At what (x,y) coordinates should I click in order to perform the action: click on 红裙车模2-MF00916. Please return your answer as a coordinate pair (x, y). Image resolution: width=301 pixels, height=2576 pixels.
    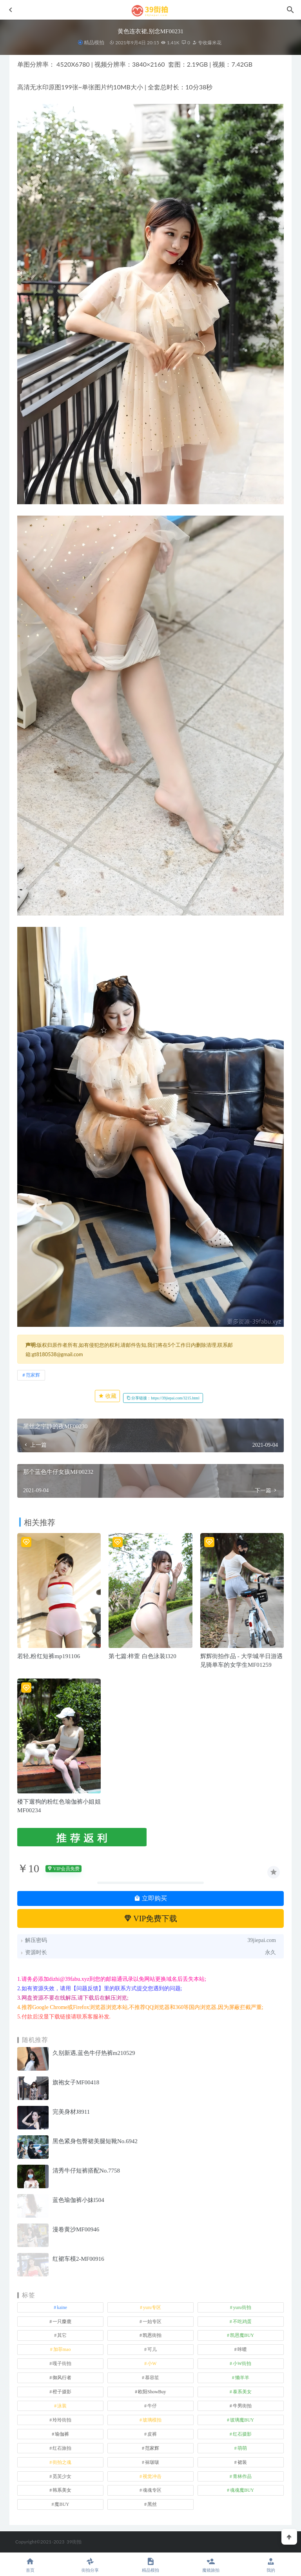
    Looking at the image, I should click on (78, 2259).